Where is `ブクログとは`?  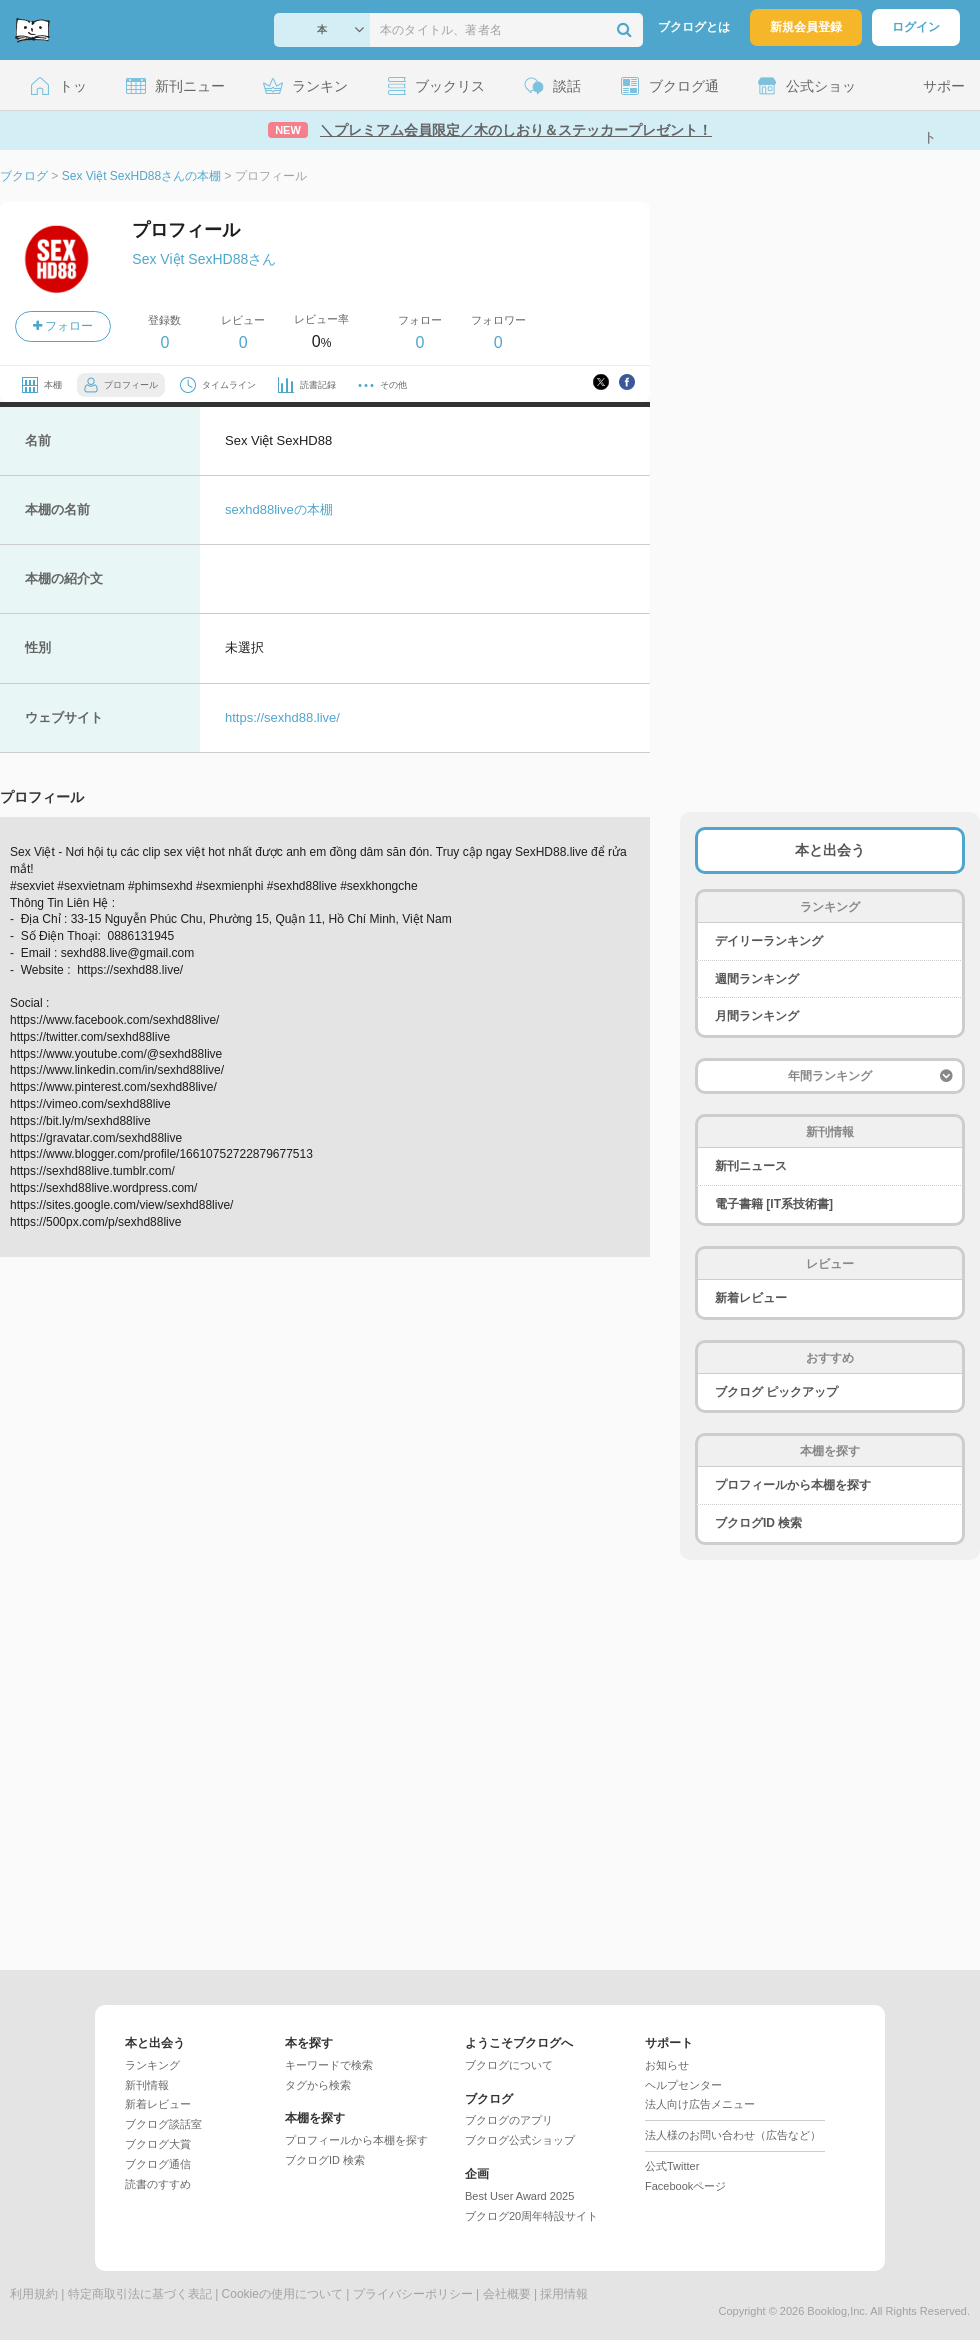 ブクログとは is located at coordinates (694, 27).